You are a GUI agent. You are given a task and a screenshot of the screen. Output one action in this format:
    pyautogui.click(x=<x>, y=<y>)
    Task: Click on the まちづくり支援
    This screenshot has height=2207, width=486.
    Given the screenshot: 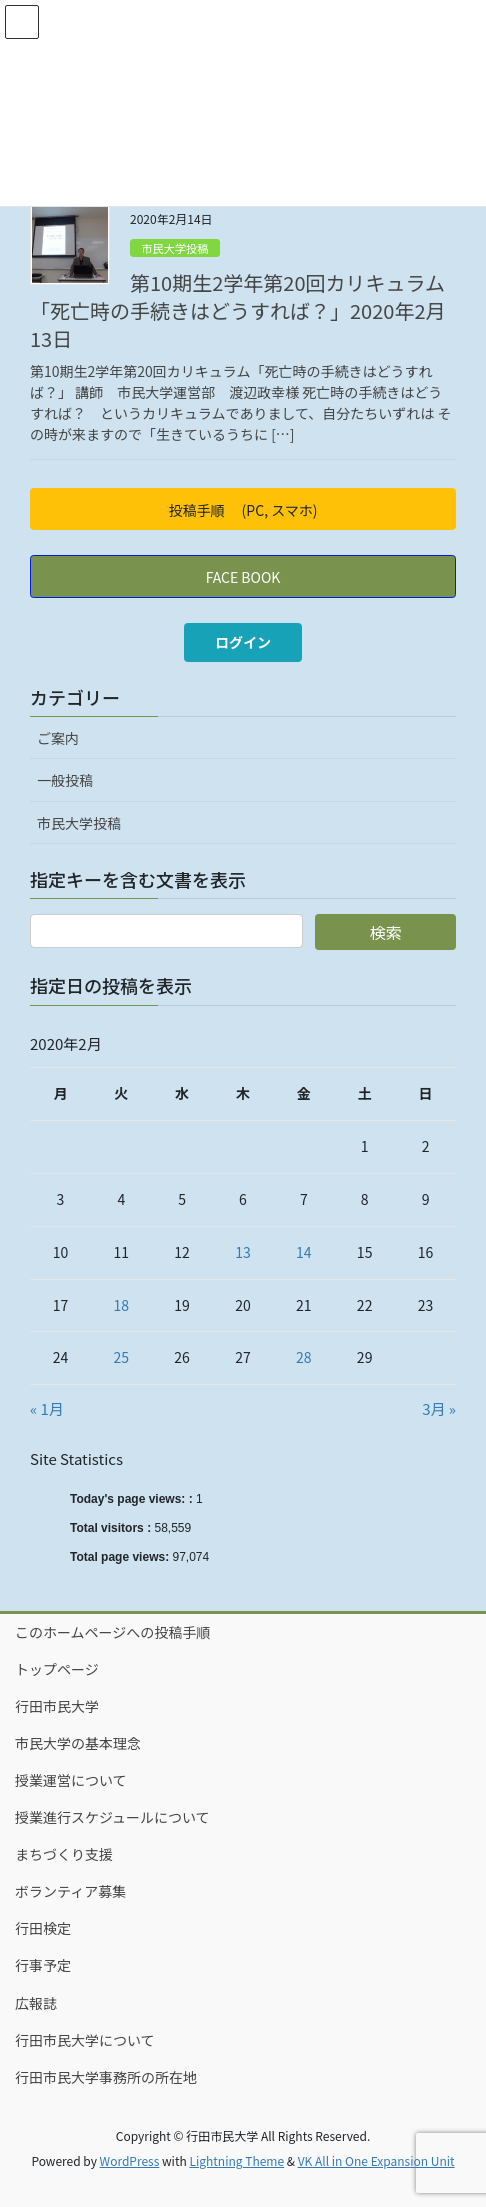 What is the action you would take?
    pyautogui.click(x=64, y=1854)
    